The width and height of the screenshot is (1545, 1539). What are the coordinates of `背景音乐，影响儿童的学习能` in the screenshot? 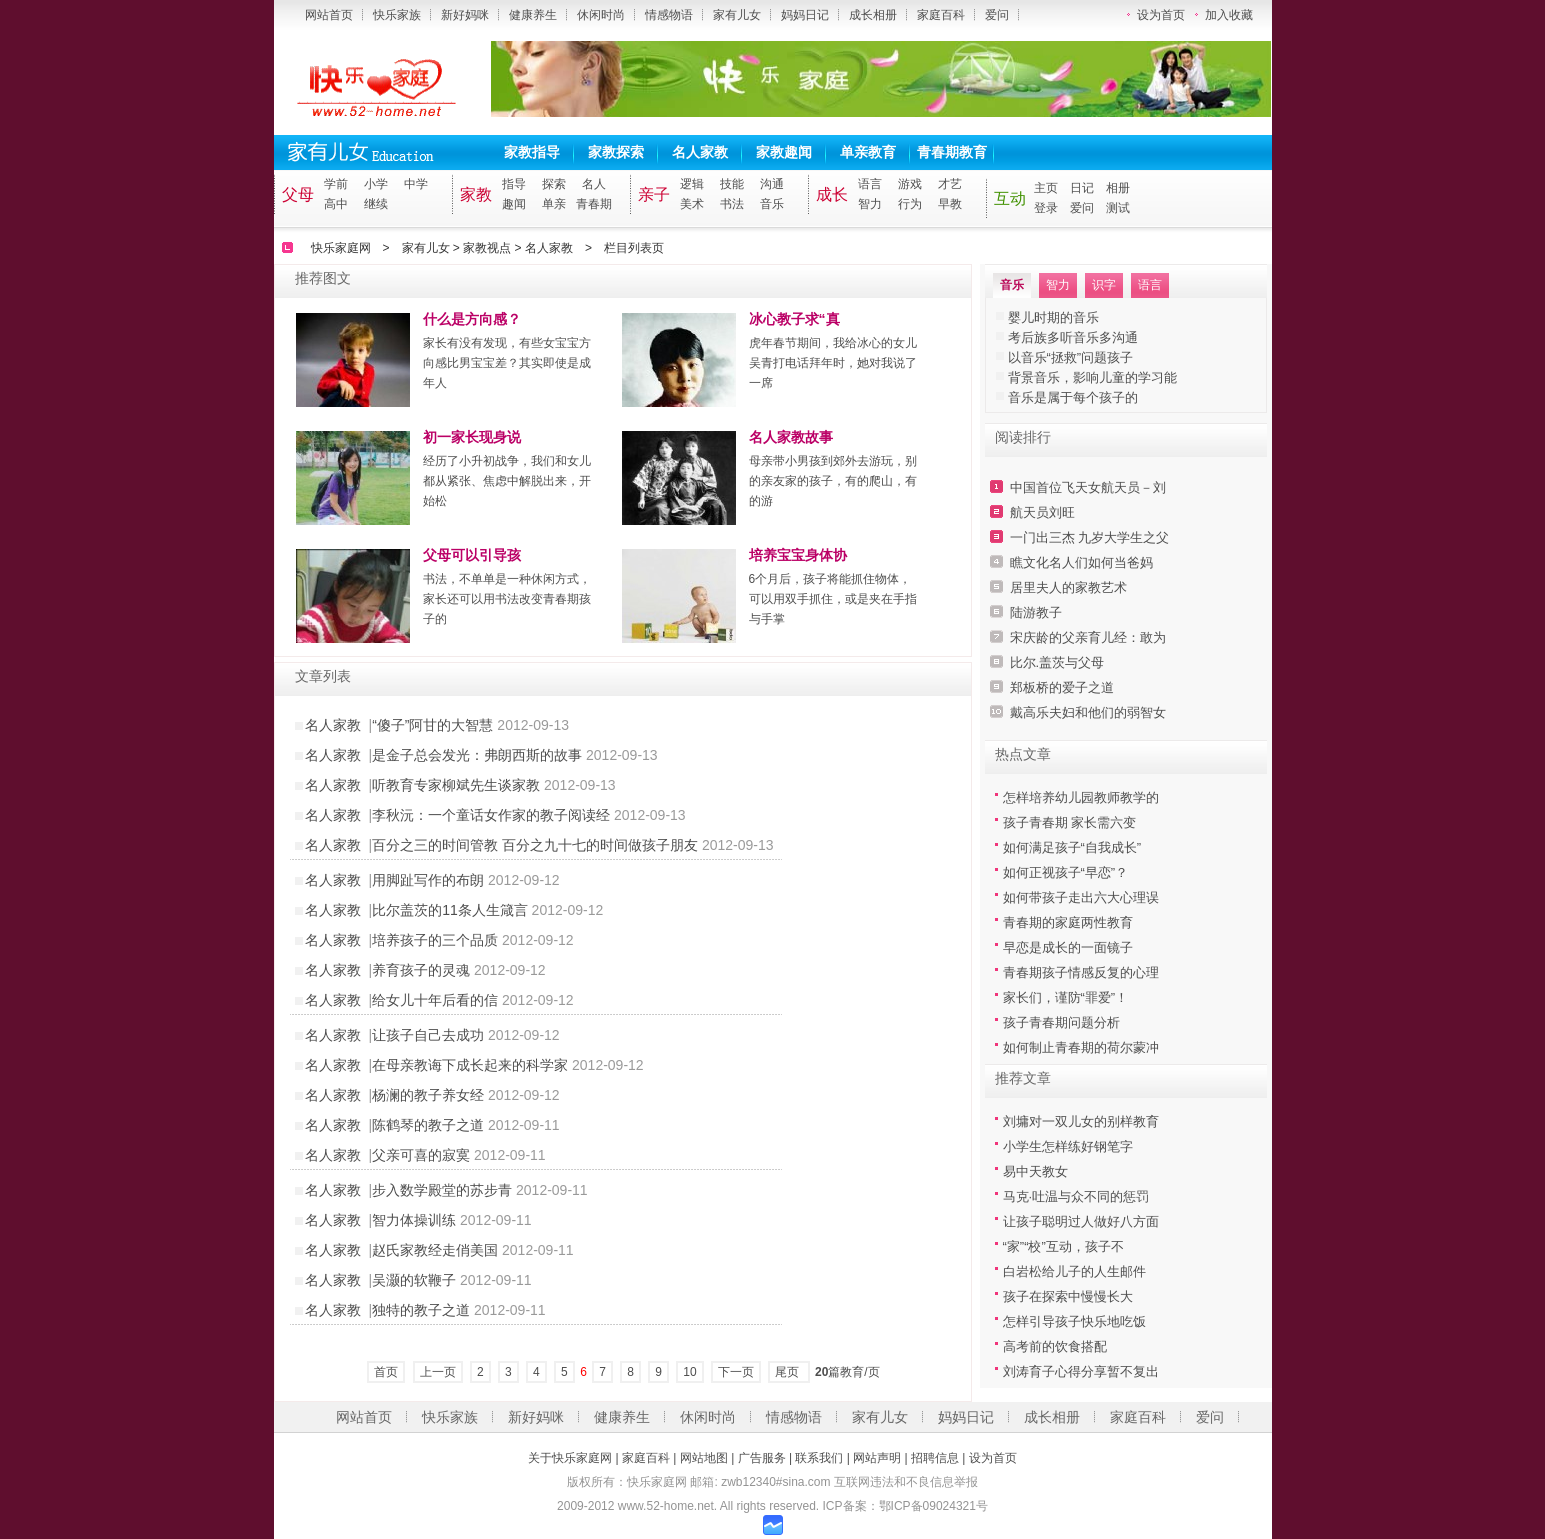 It's located at (1092, 377).